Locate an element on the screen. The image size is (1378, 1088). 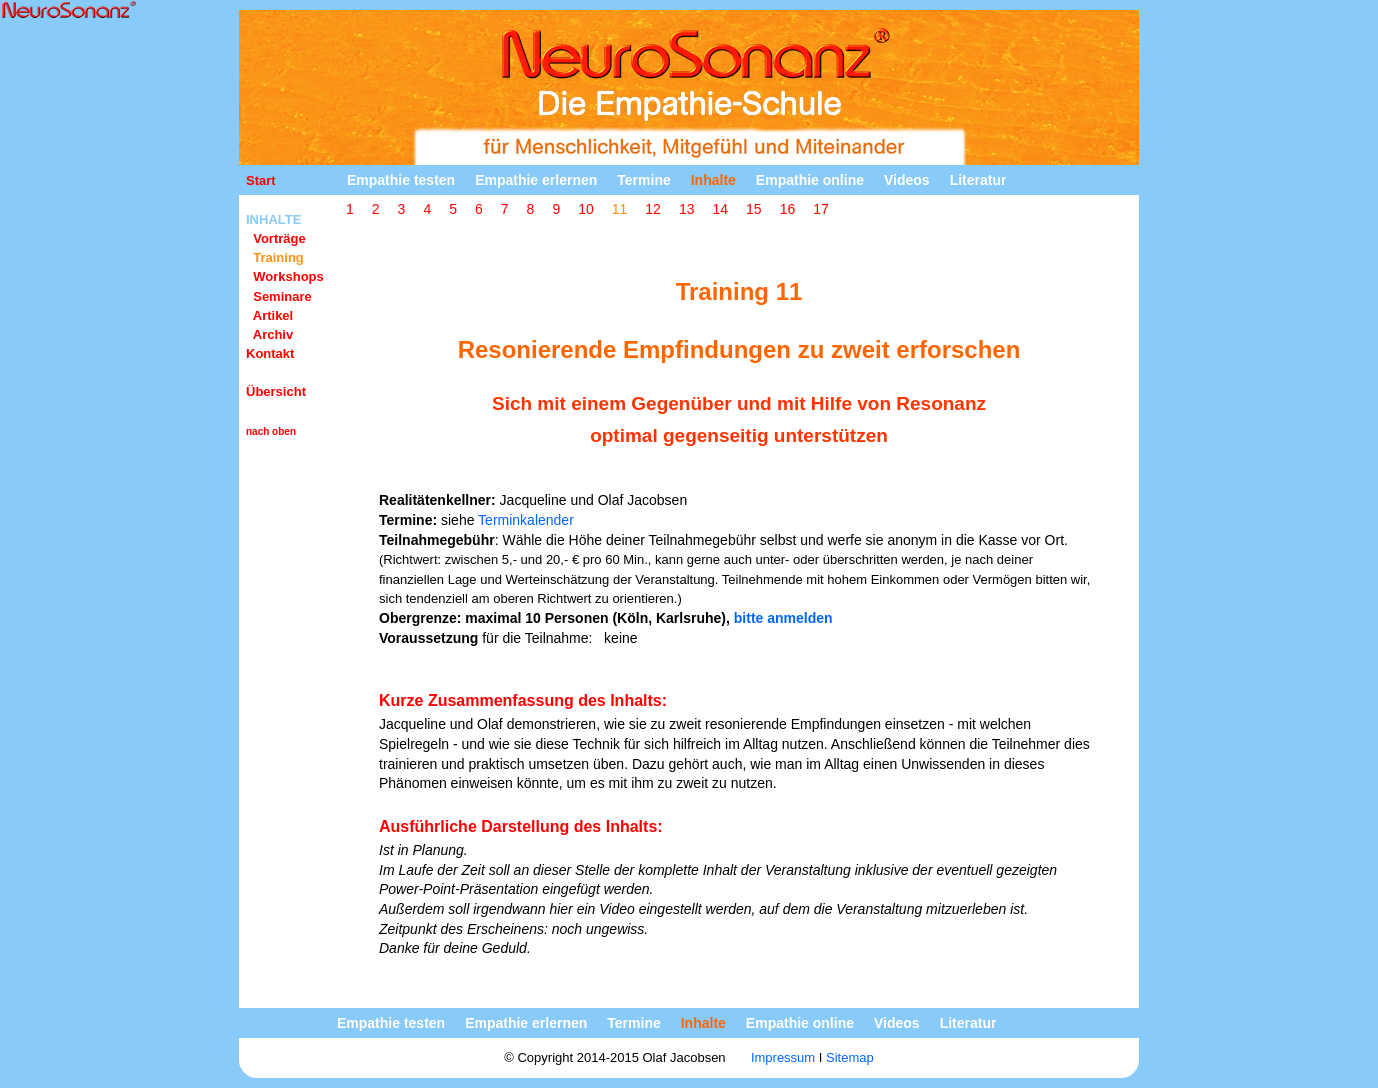
Empathie testen is located at coordinates (401, 180).